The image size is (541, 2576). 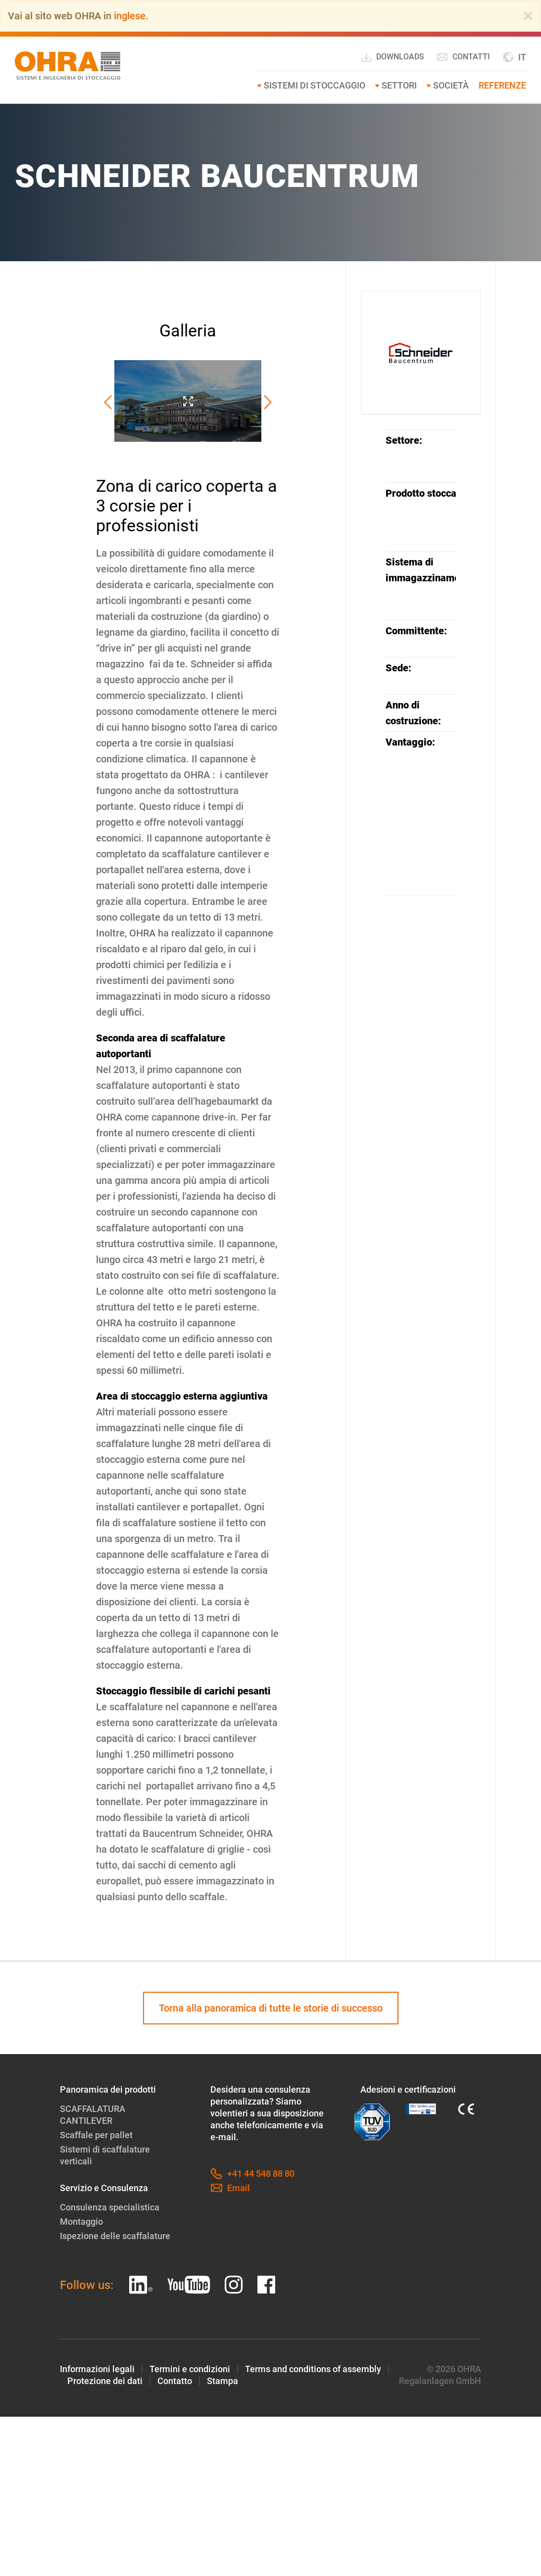 I want to click on +41 44 548 88 80, so click(x=252, y=2174).